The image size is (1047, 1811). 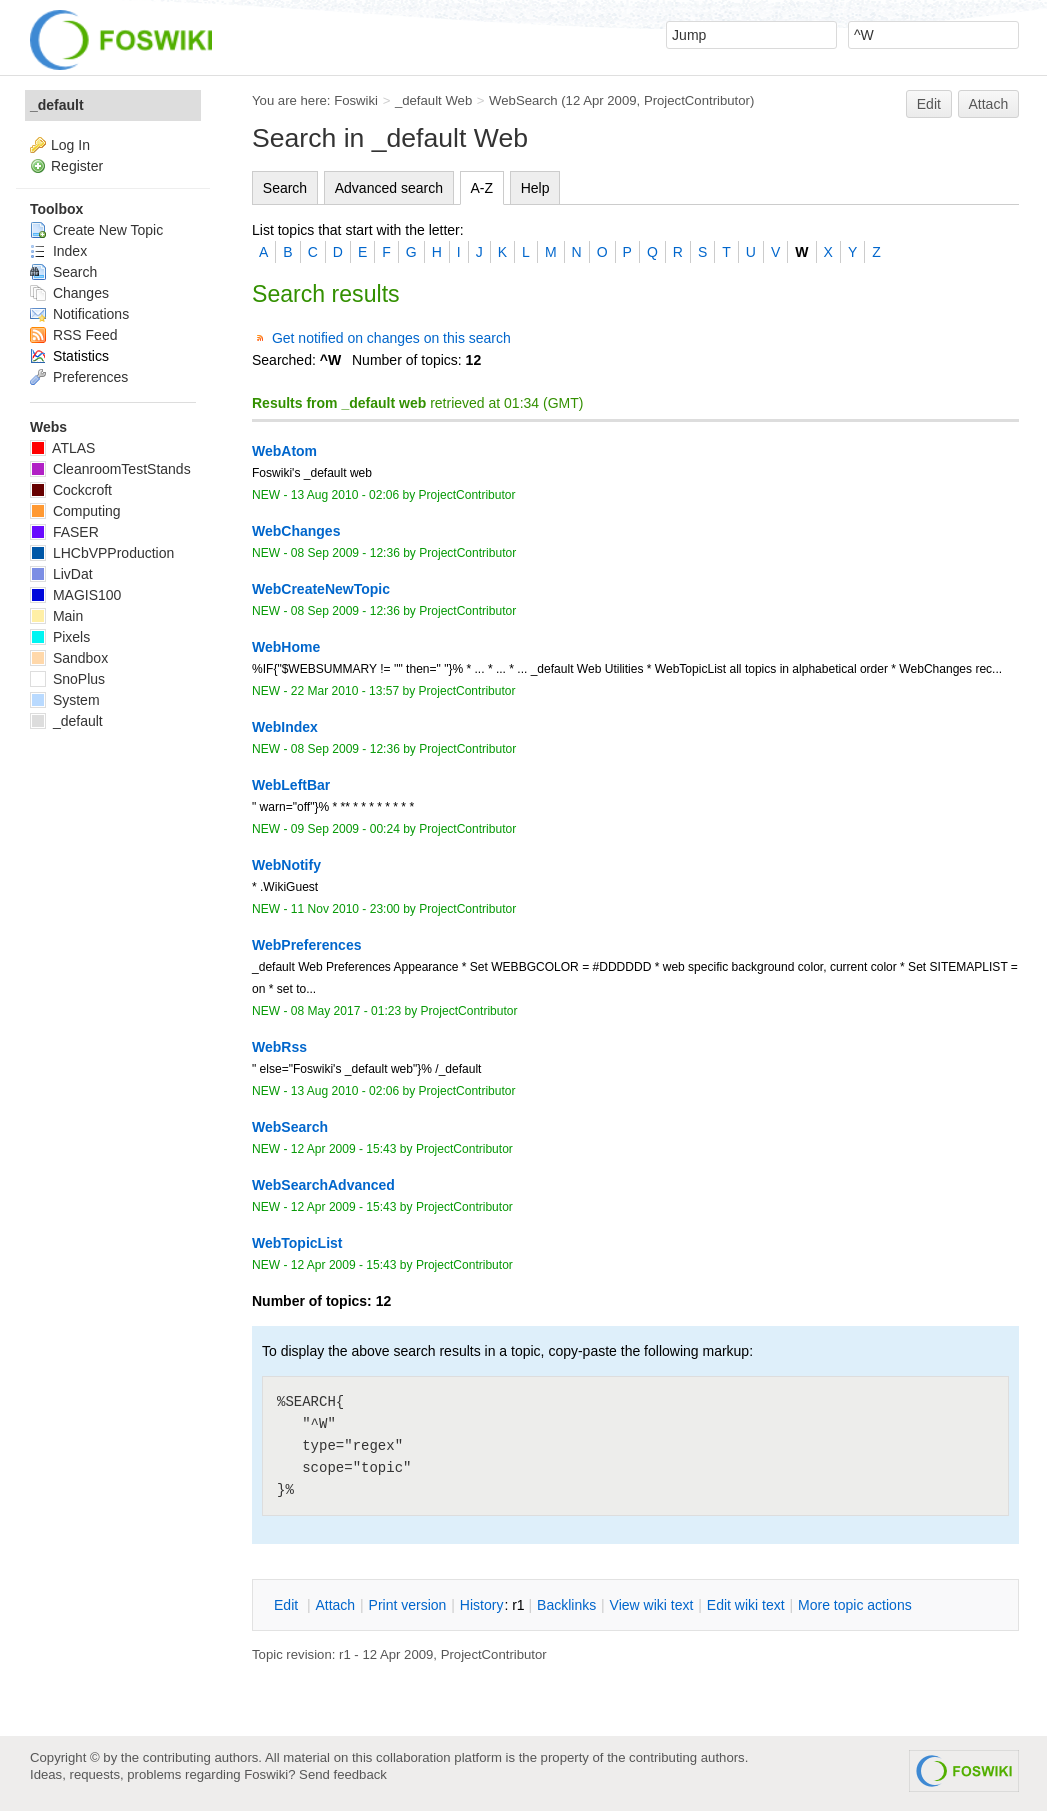 I want to click on Cockcroft, so click(x=71, y=490).